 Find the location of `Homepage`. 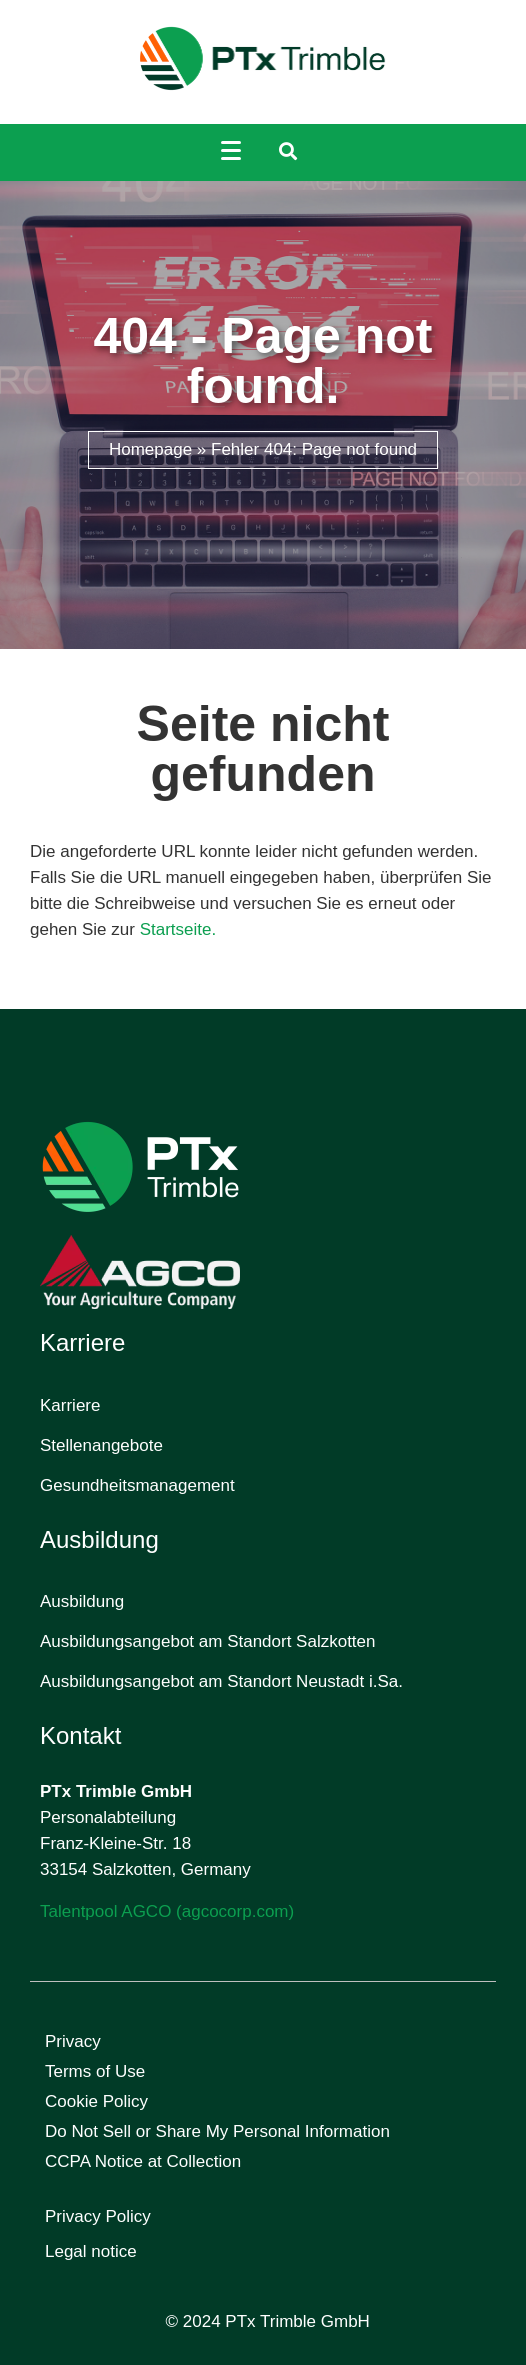

Homepage is located at coordinates (150, 449).